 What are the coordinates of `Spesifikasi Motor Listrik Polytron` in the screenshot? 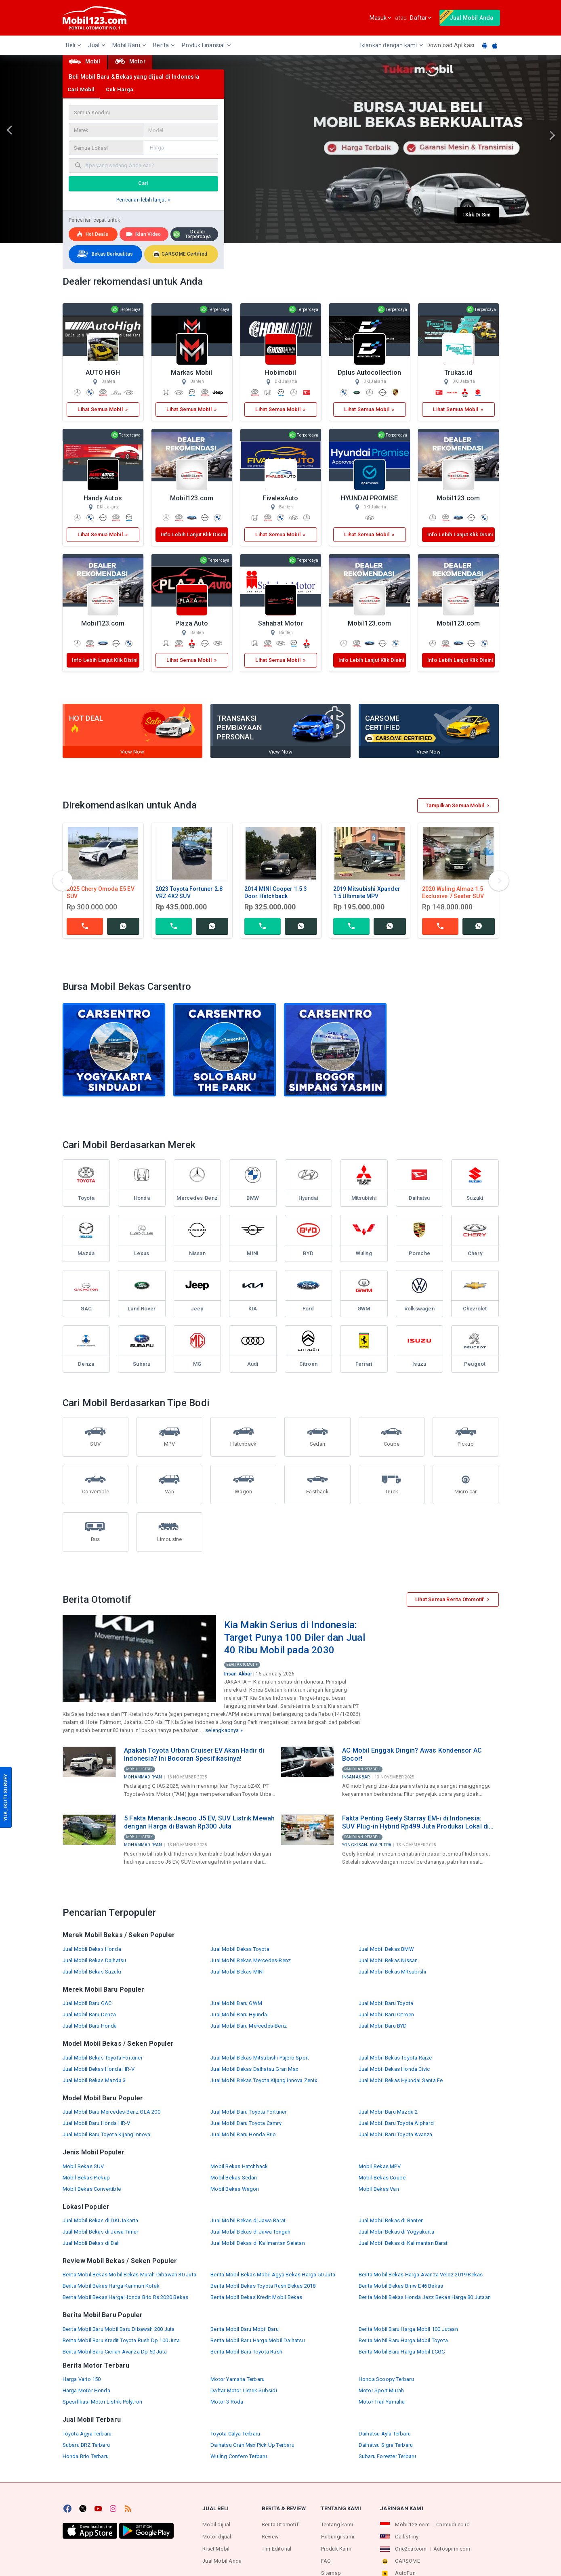 It's located at (103, 2402).